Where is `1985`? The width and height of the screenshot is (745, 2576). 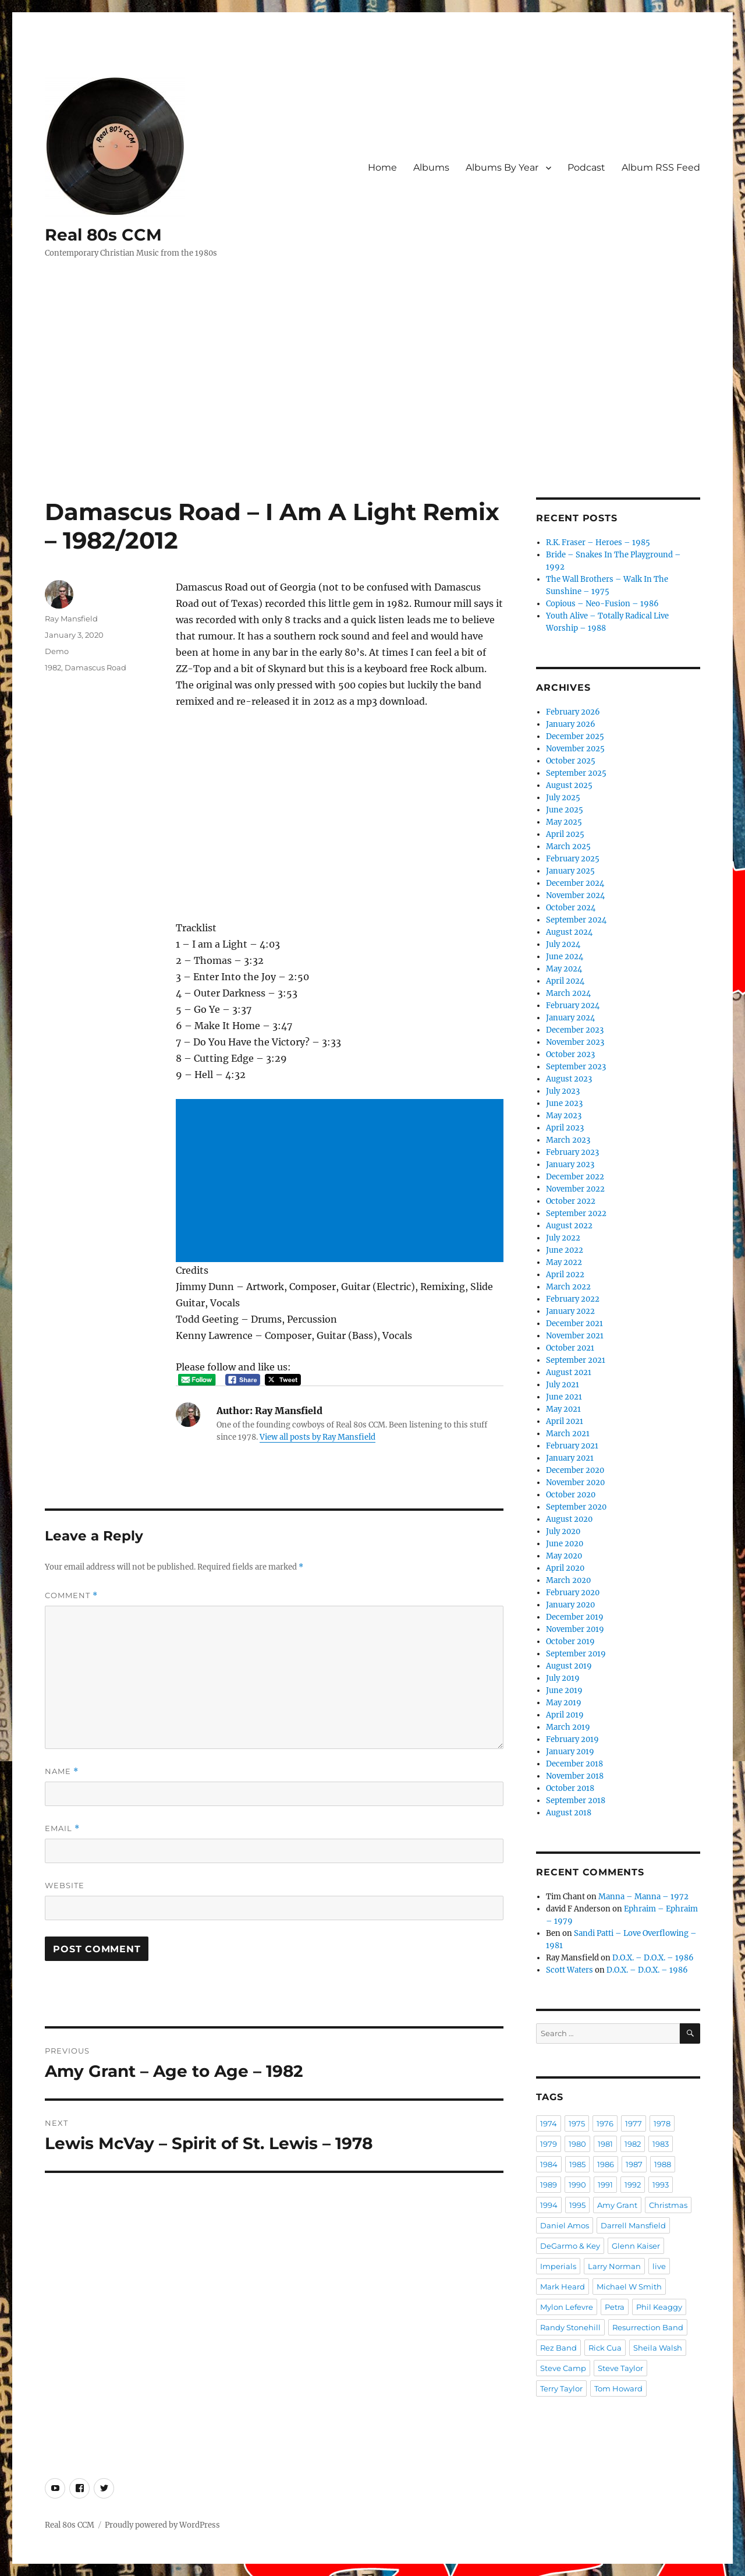 1985 is located at coordinates (577, 2164).